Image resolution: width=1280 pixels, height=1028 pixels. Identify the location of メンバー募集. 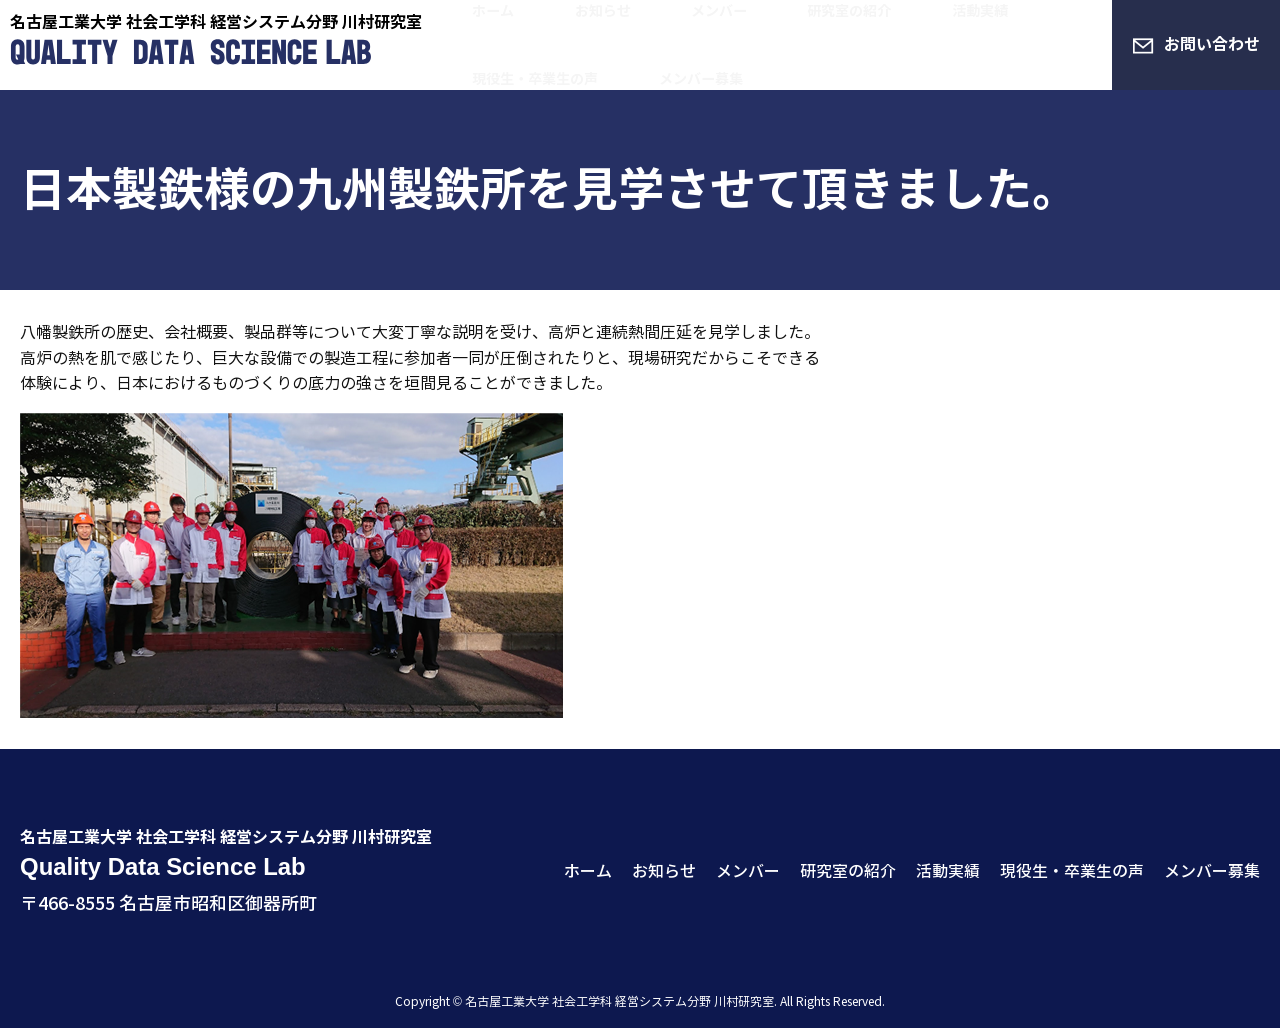
(500, 64).